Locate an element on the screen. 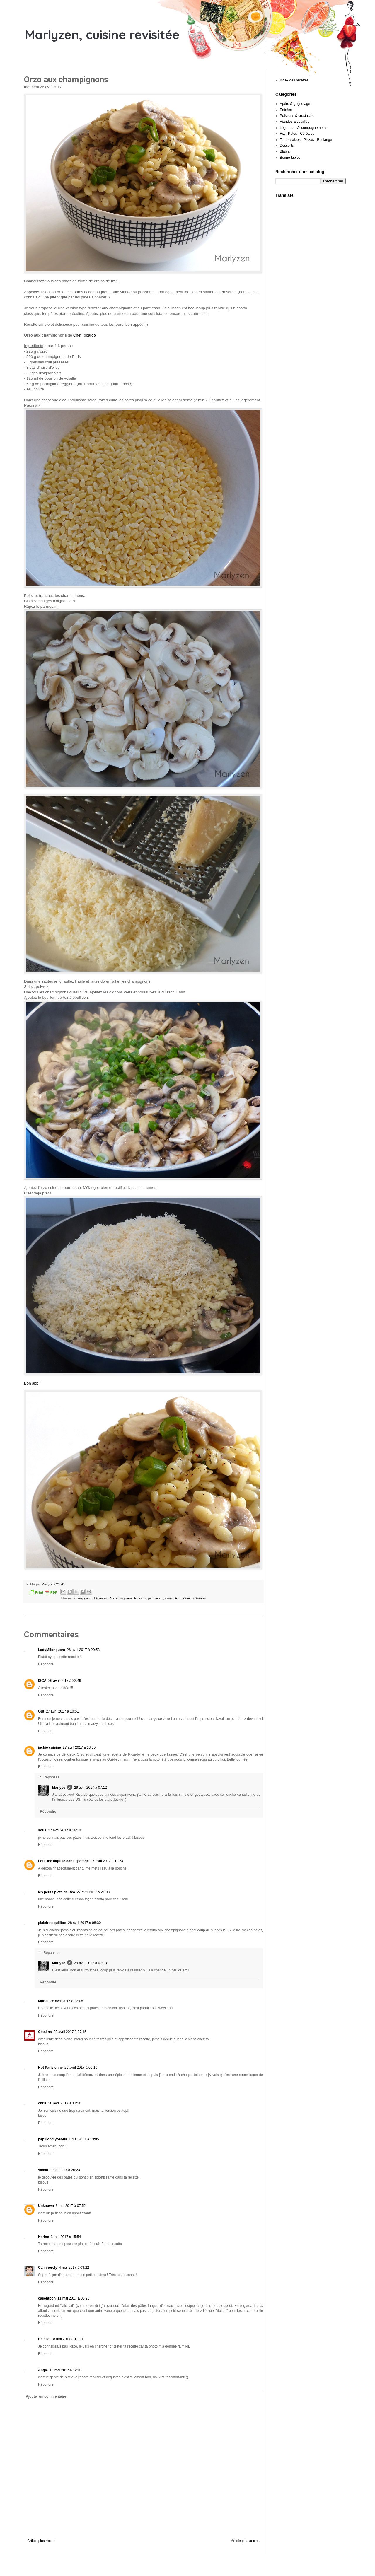 The image size is (375, 2576). 29 avril 2017 à 09:10 is located at coordinates (80, 2067).